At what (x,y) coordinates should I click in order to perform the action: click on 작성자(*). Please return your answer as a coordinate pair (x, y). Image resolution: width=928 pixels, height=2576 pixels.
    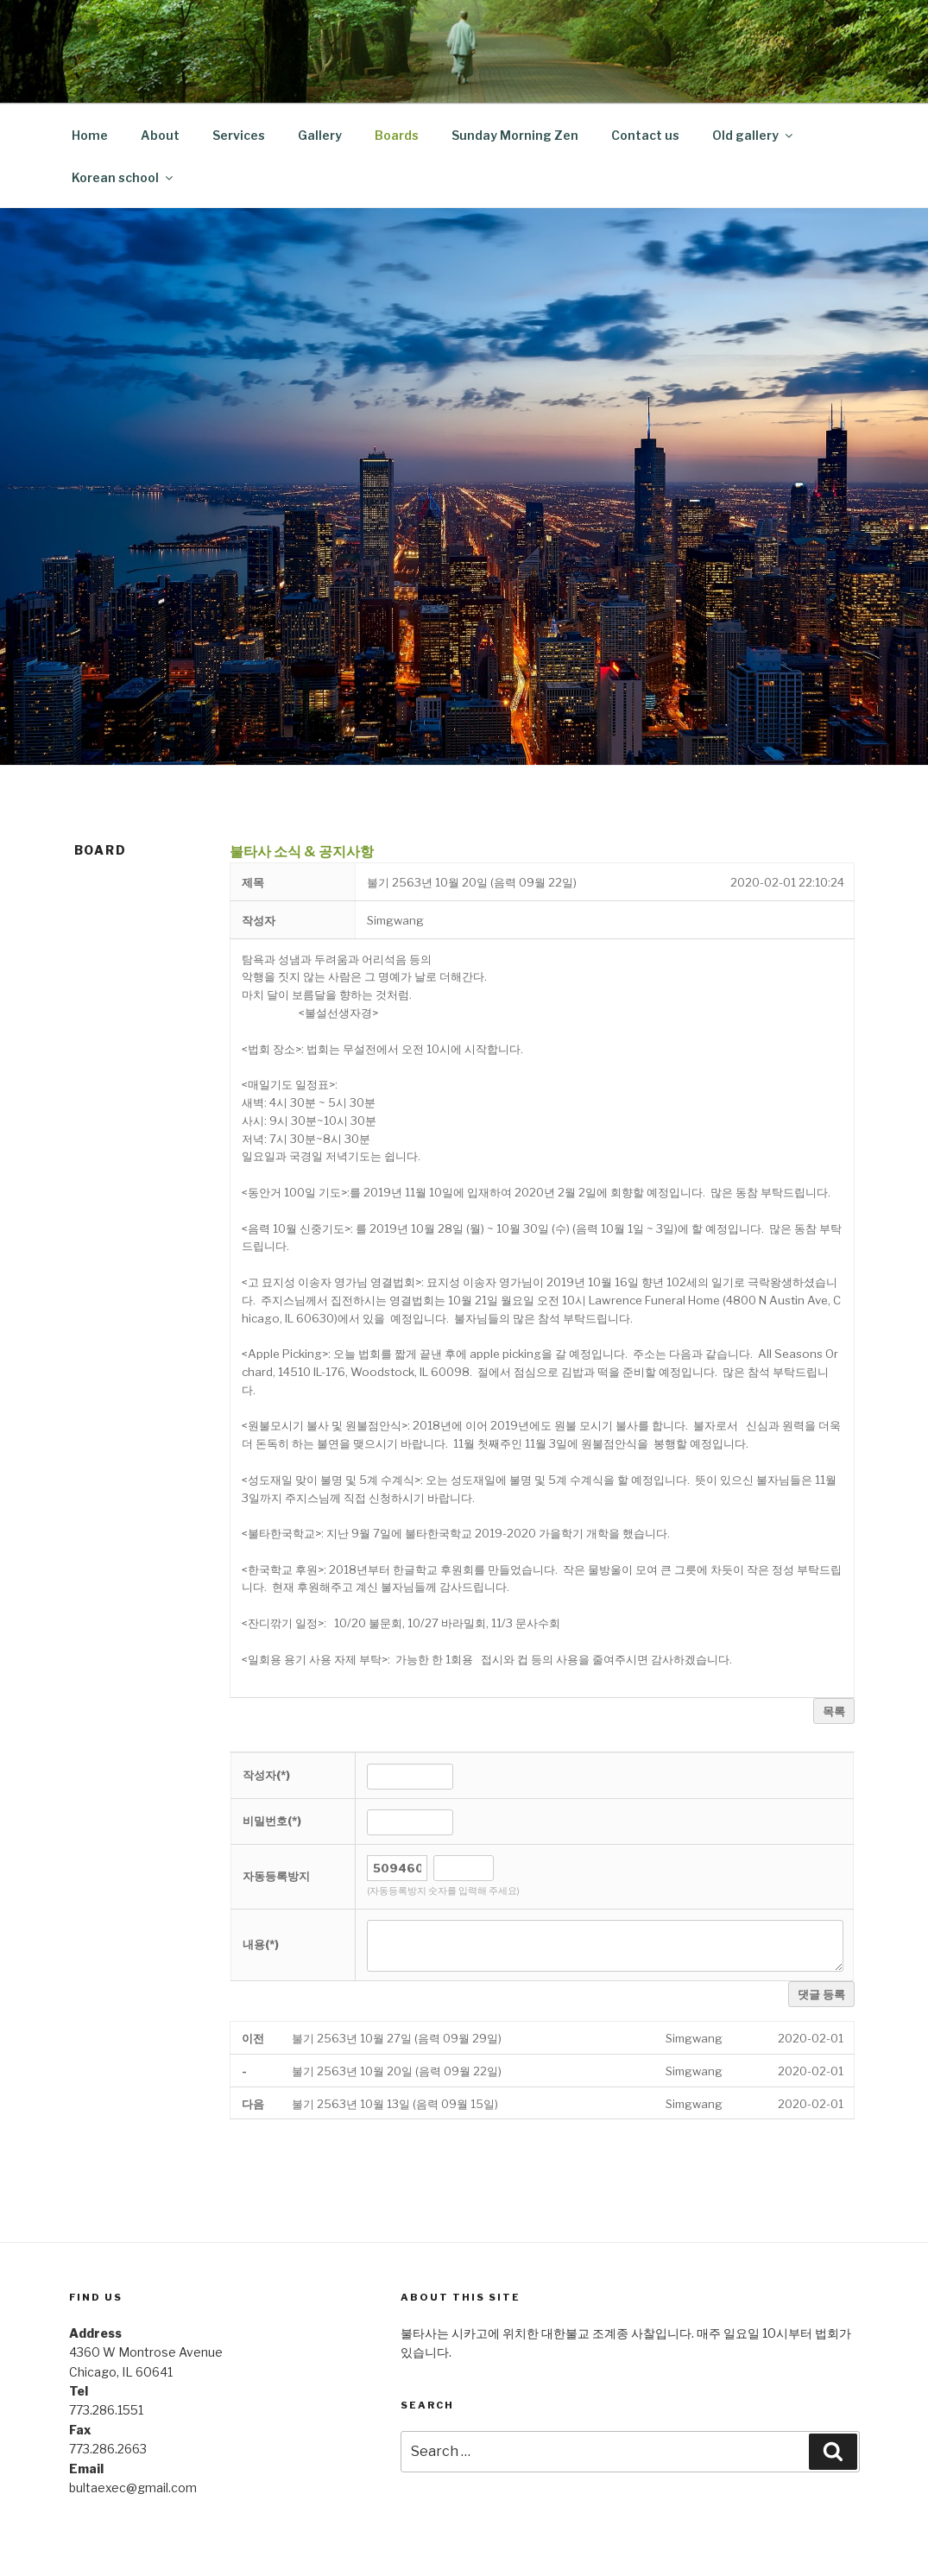
    Looking at the image, I should click on (266, 1775).